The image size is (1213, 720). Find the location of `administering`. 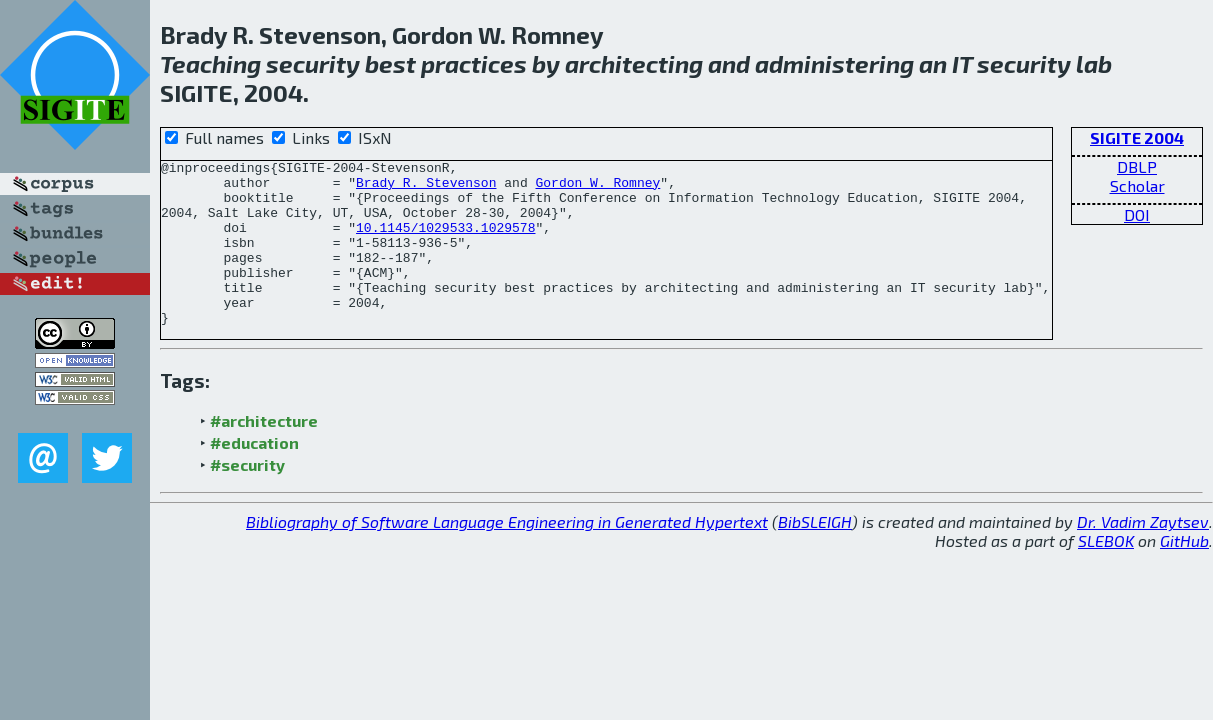

administering is located at coordinates (834, 63).